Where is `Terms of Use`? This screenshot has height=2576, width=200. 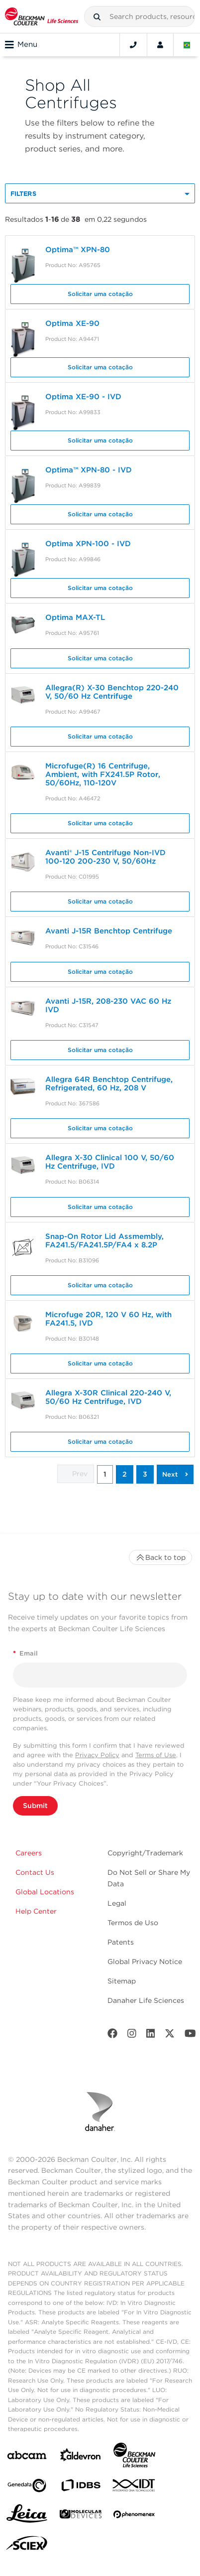
Terms of Use is located at coordinates (155, 1755).